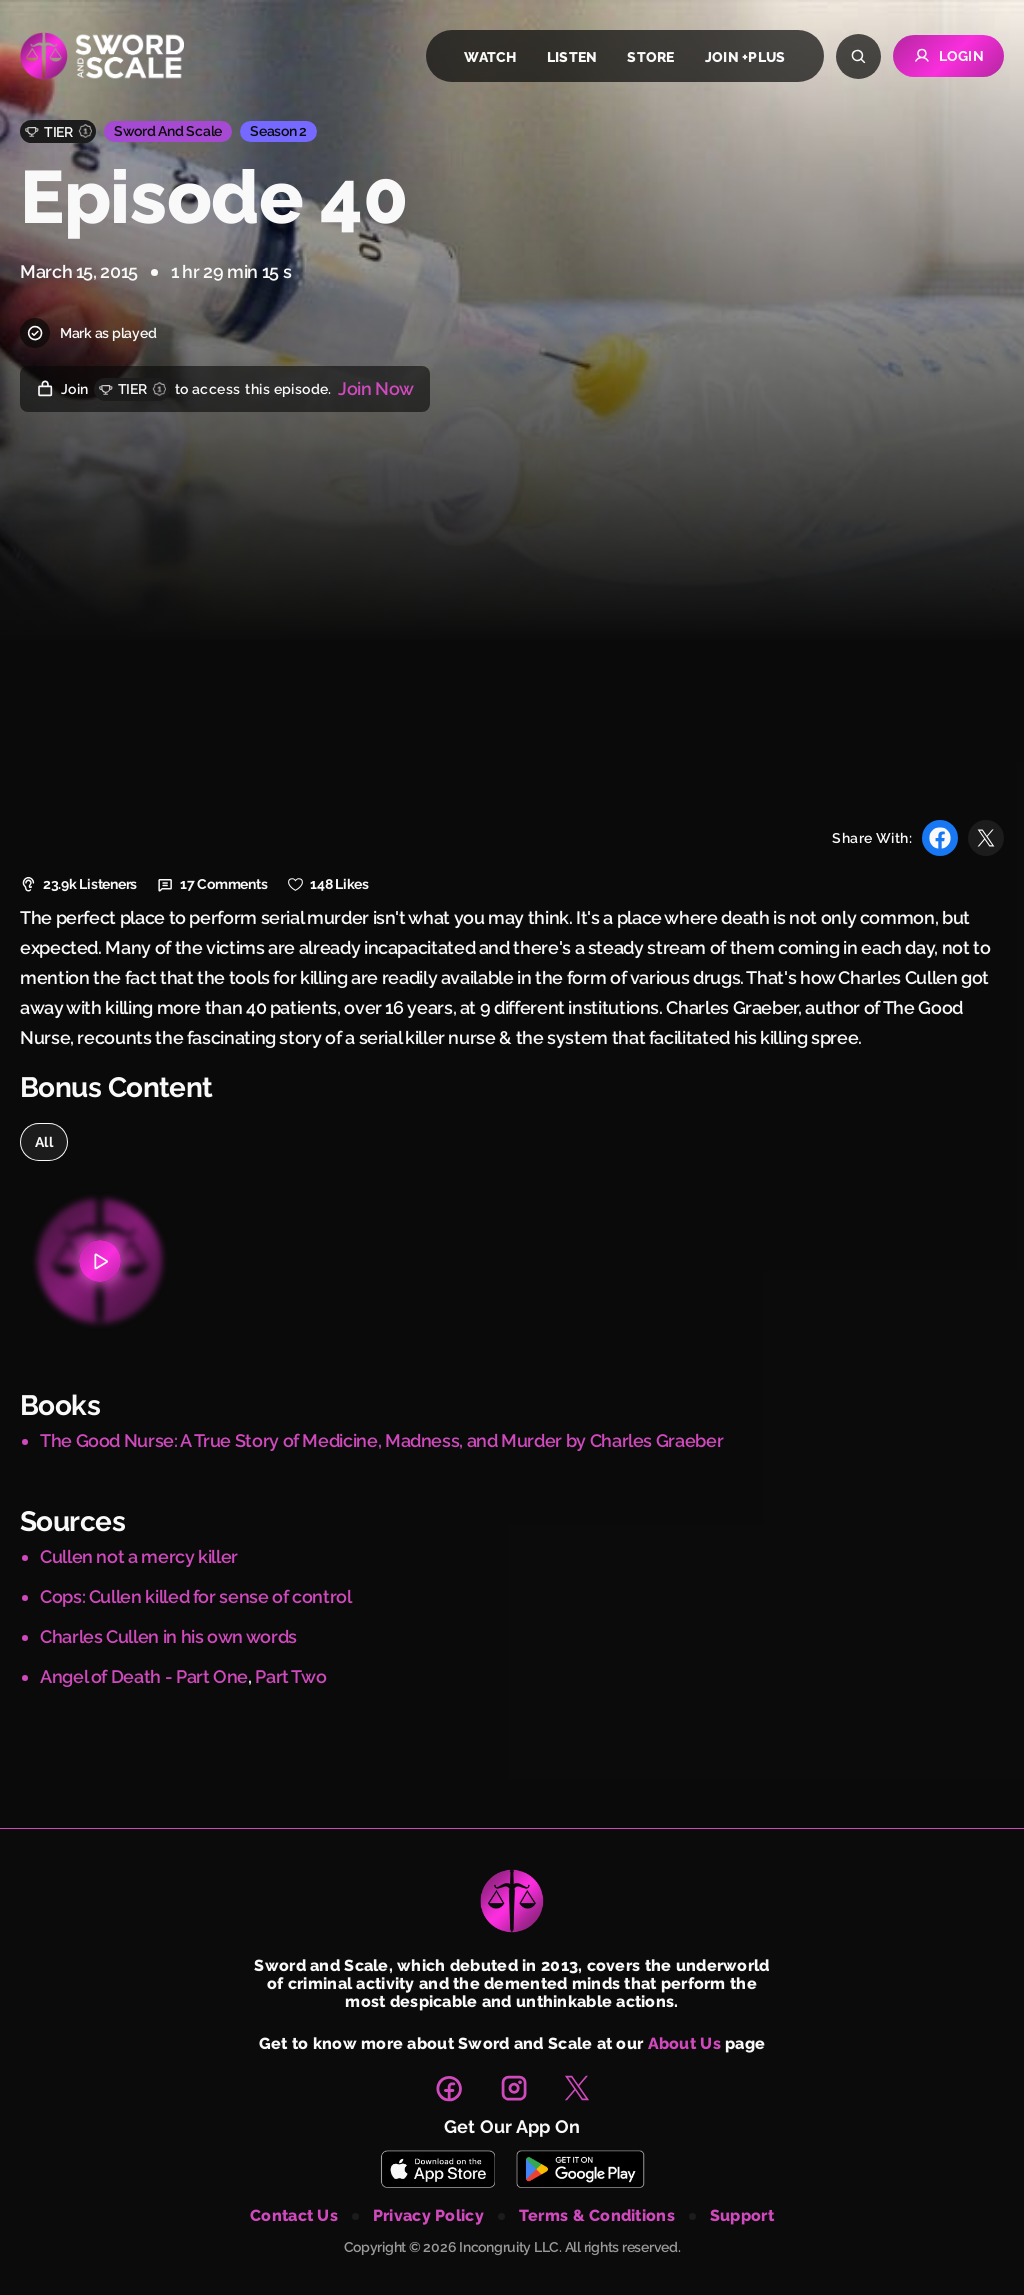 This screenshot has height=2295, width=1024. Describe the element at coordinates (168, 1636) in the screenshot. I see `Charles Cullen in his own words` at that location.